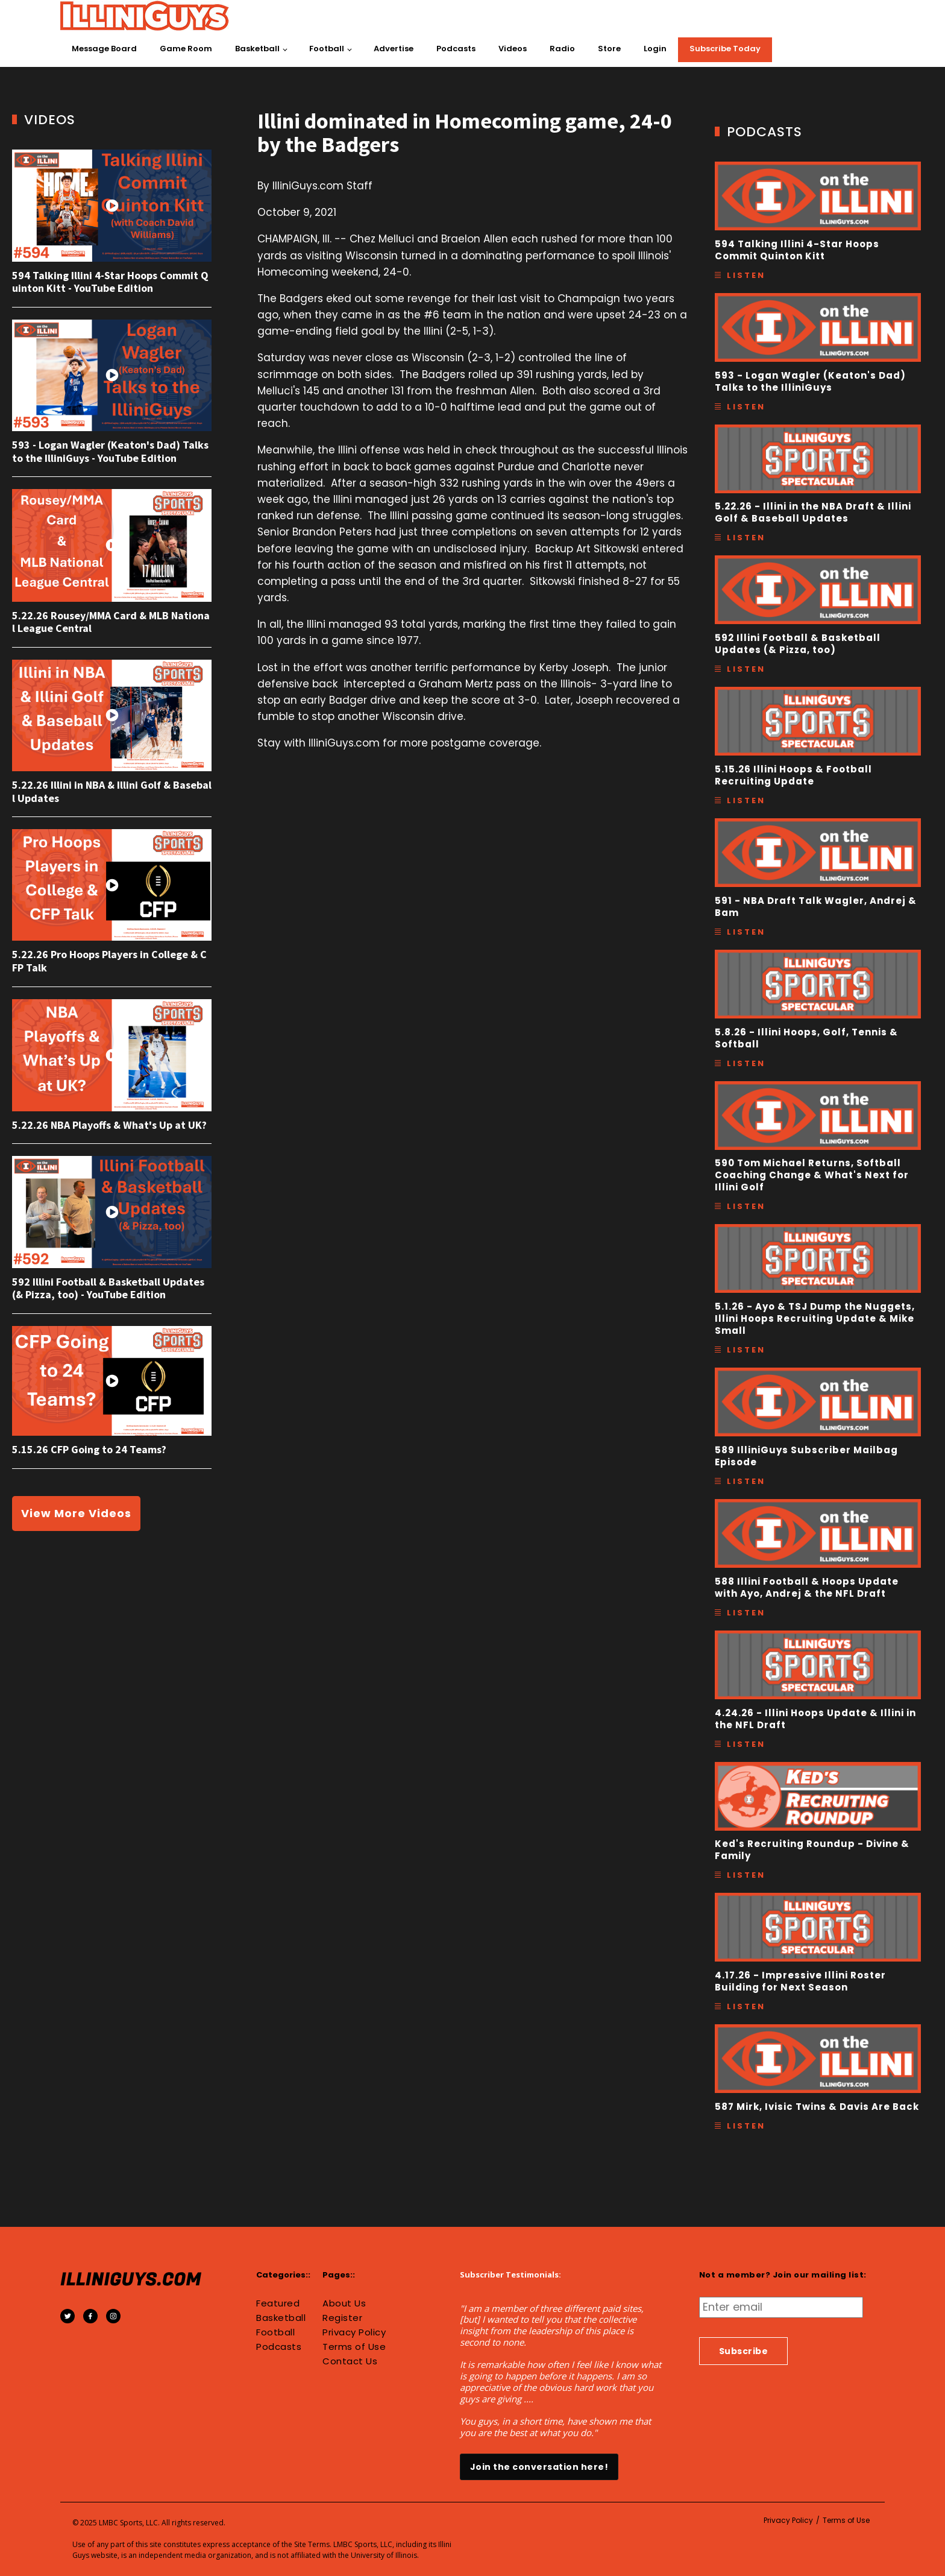 The image size is (945, 2576). Describe the element at coordinates (562, 48) in the screenshot. I see `Radio` at that location.